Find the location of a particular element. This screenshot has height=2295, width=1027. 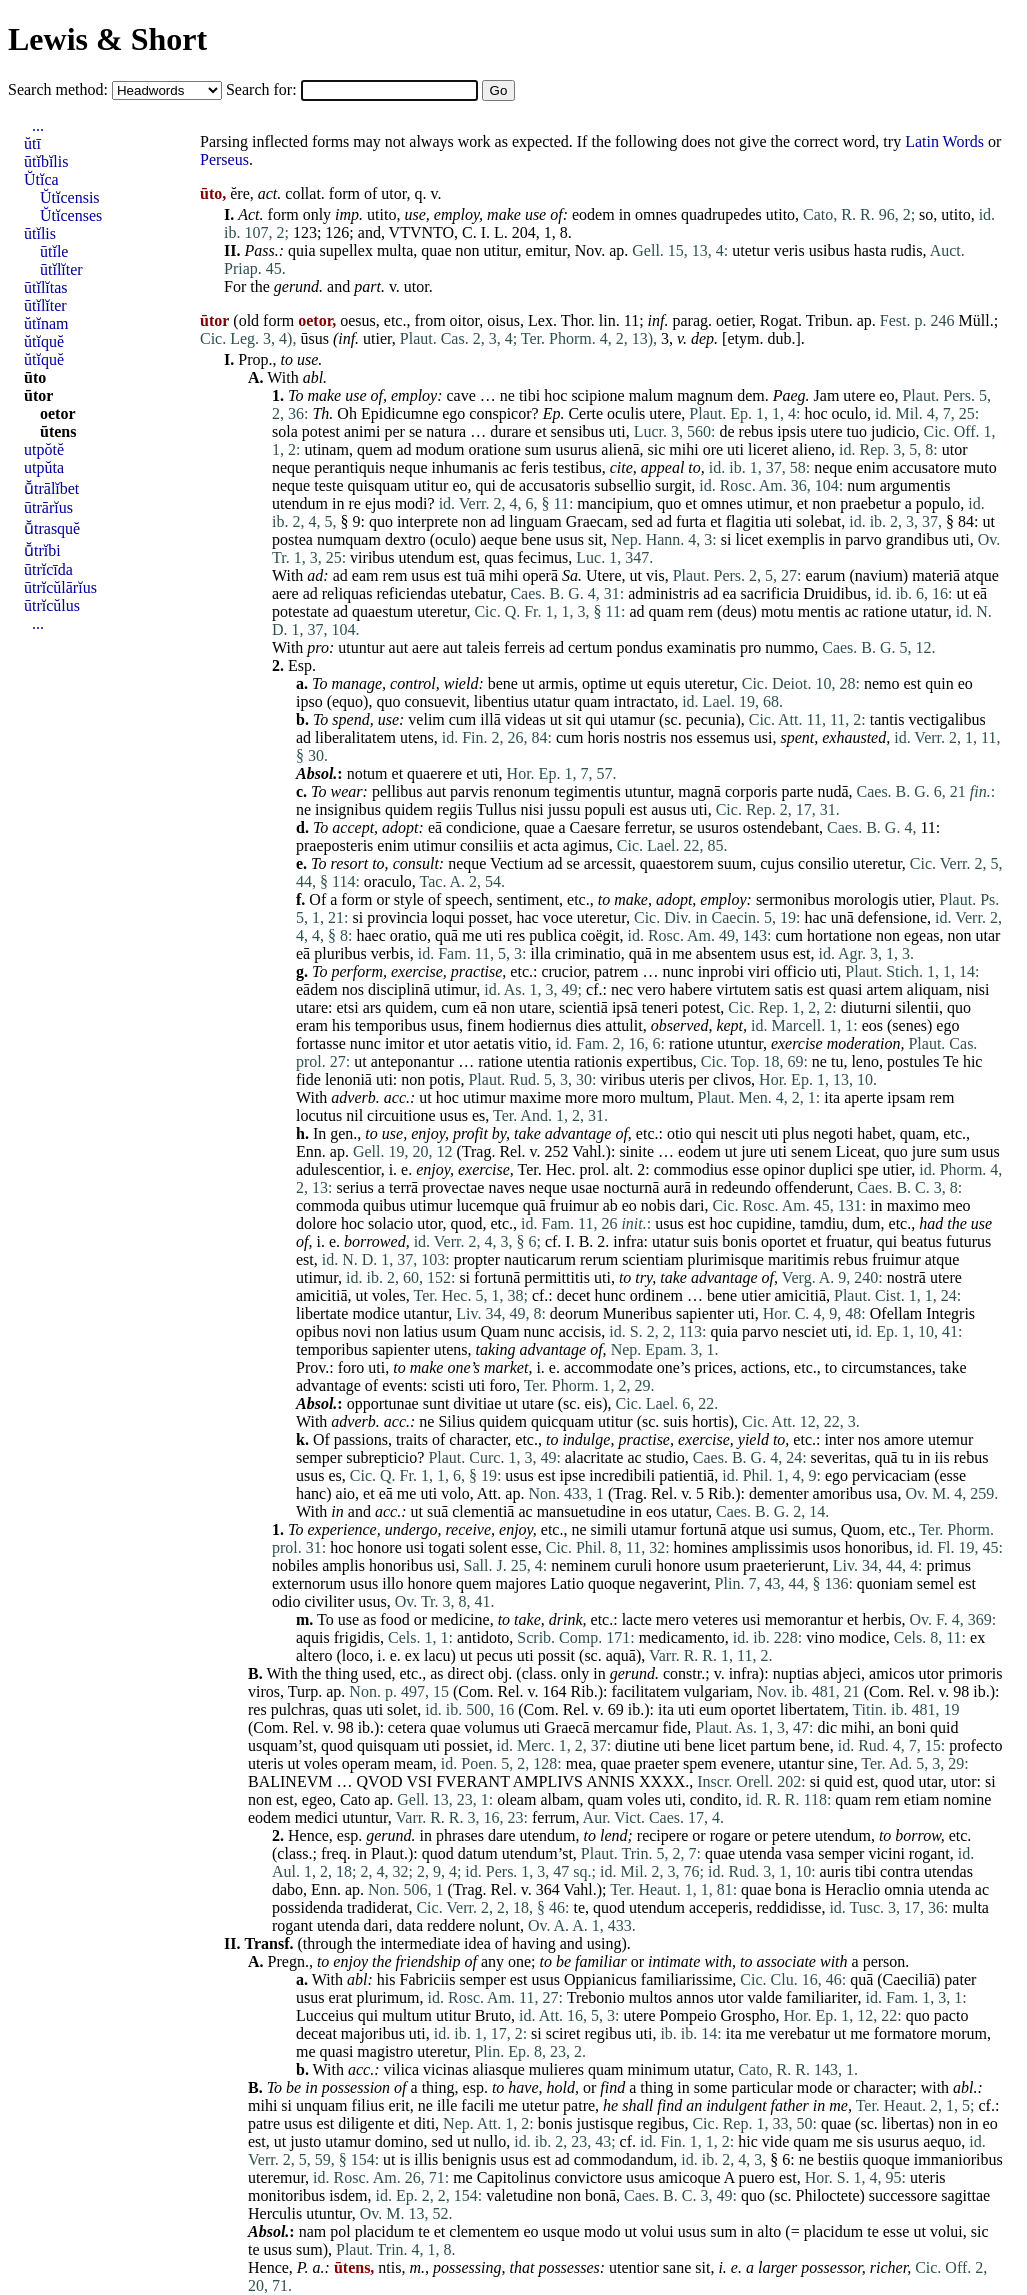

curuli is located at coordinates (633, 1565).